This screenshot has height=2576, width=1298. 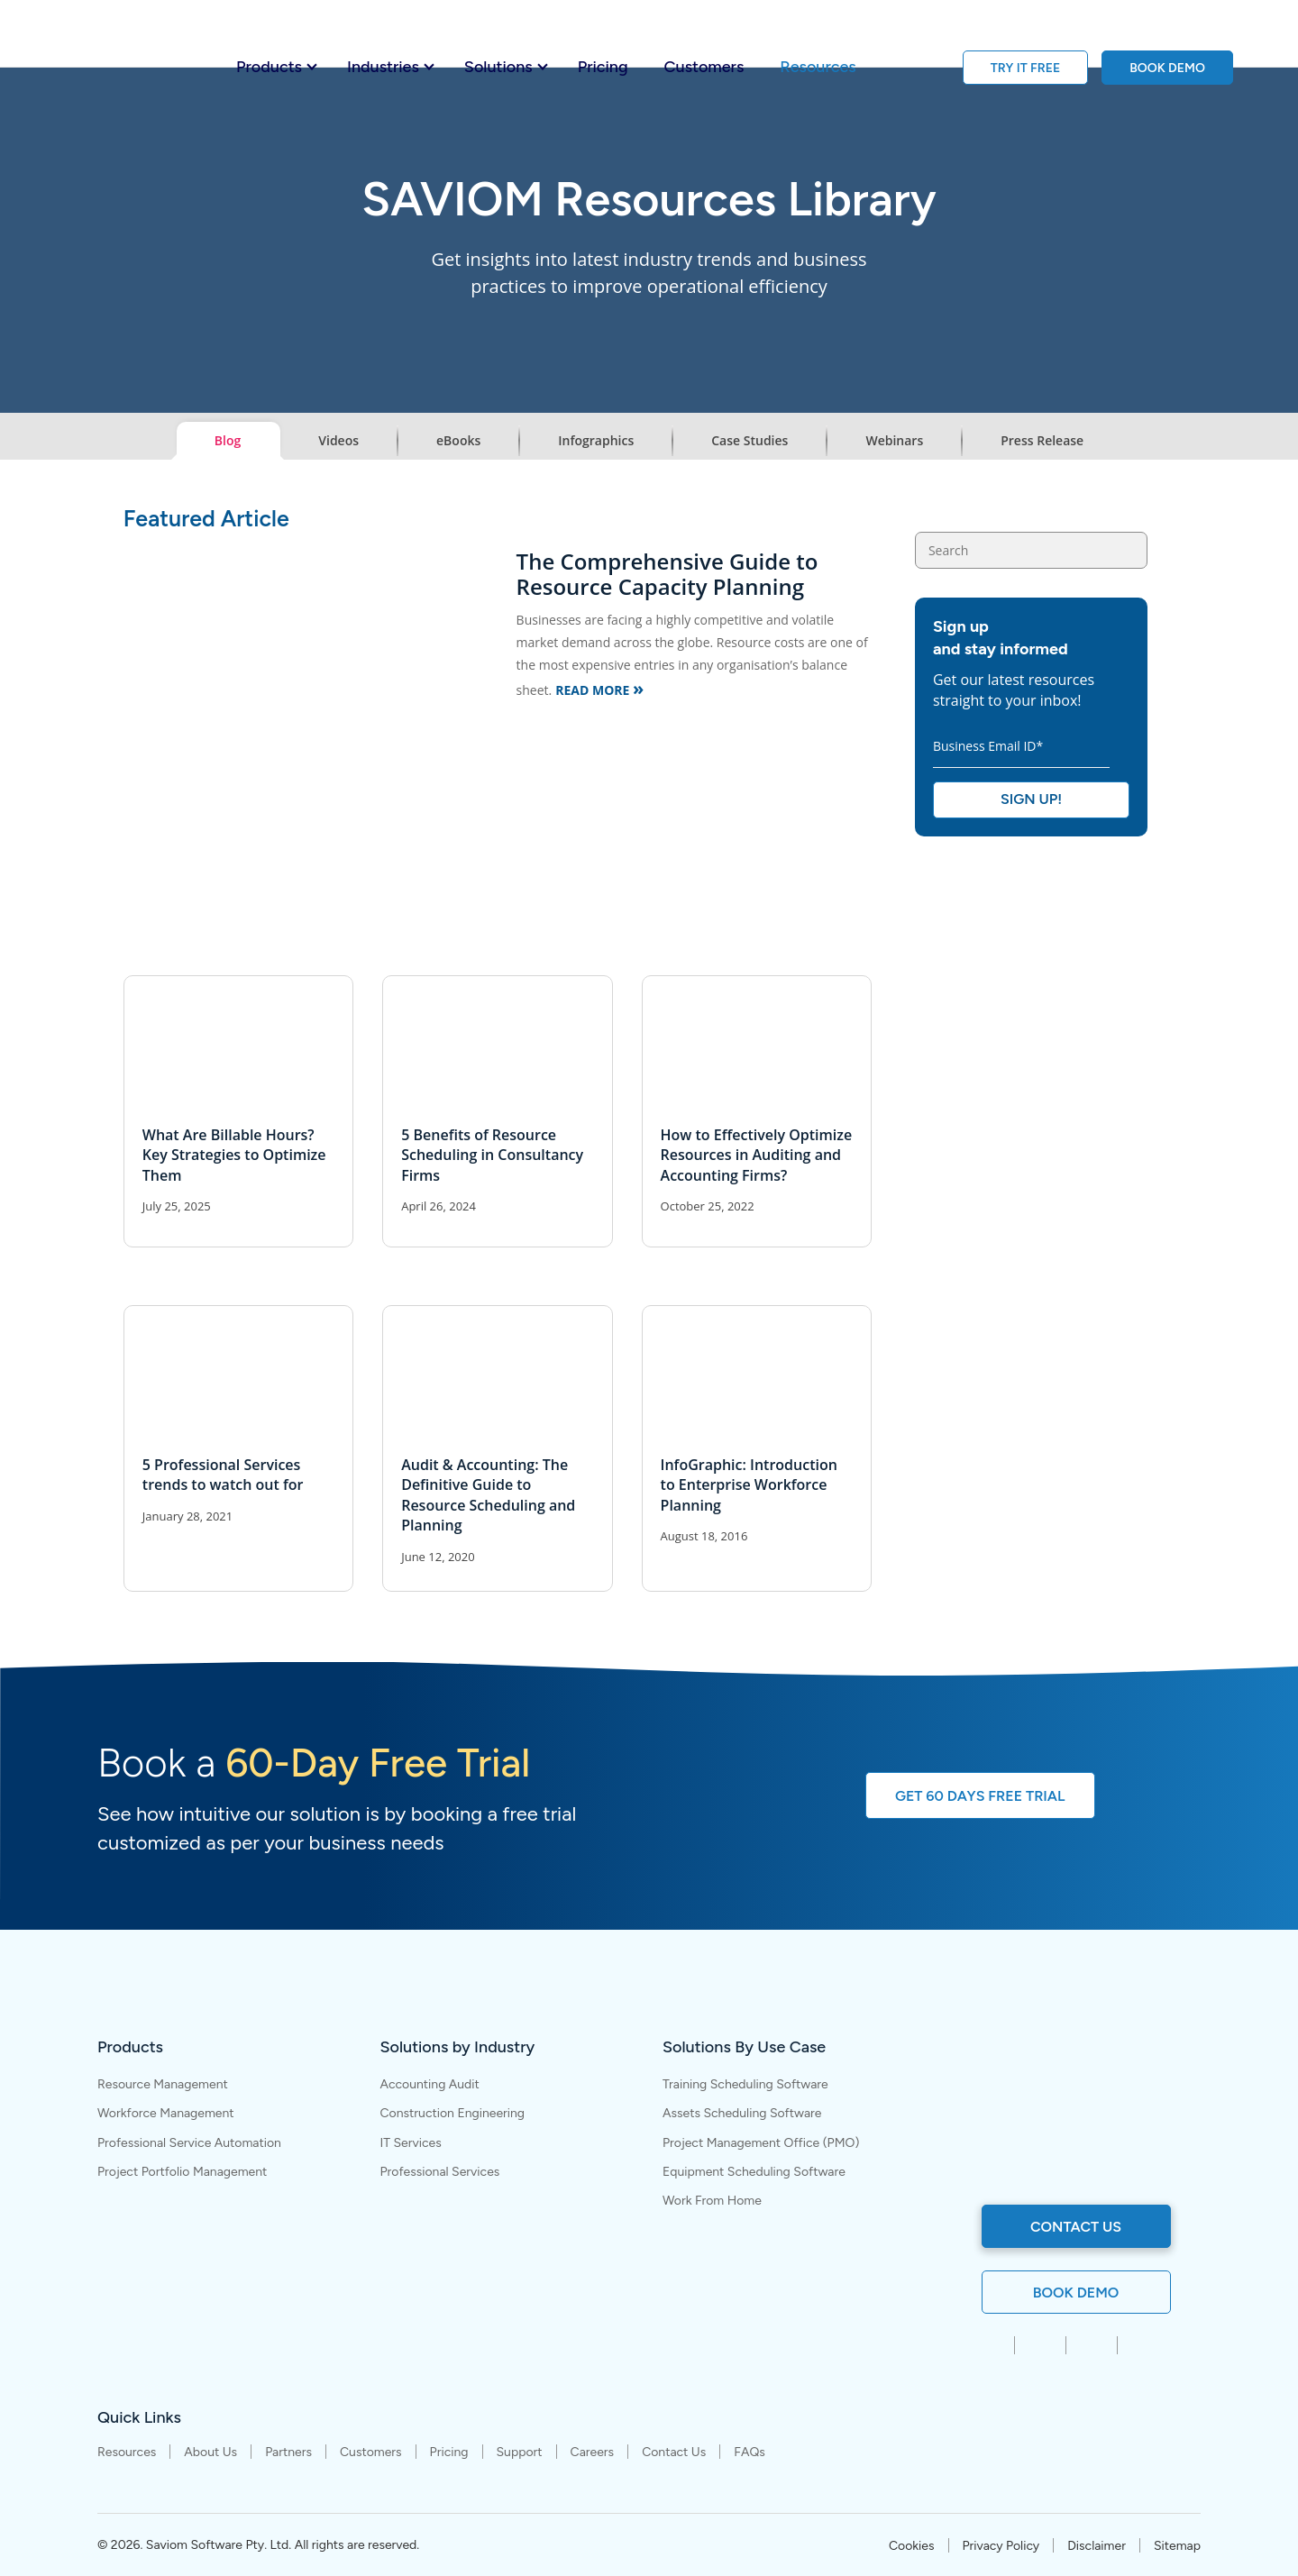 What do you see at coordinates (1167, 68) in the screenshot?
I see `BOOK DEMO` at bounding box center [1167, 68].